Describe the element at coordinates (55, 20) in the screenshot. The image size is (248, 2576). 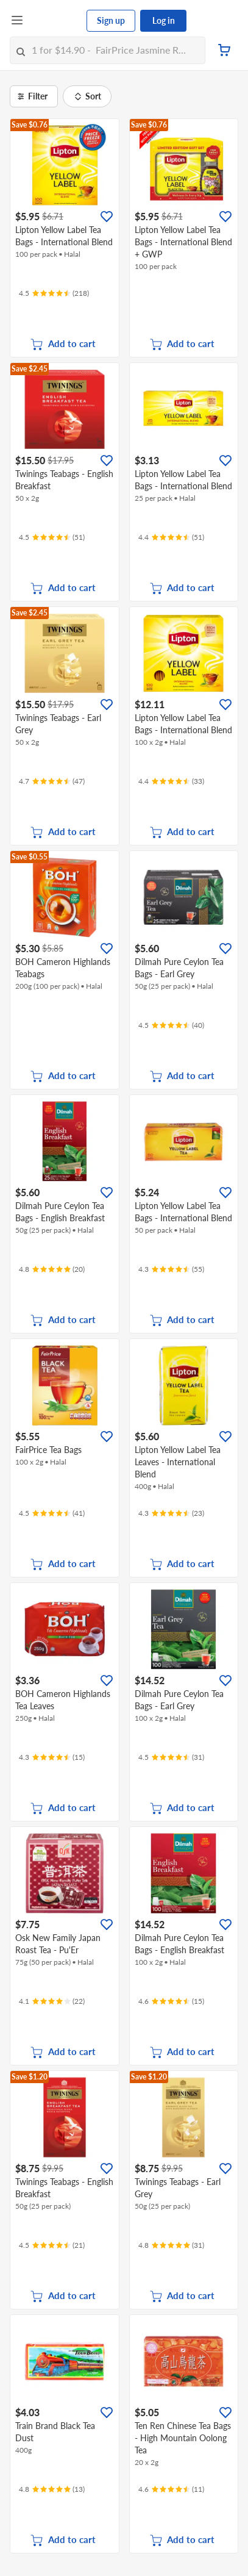
I see `[FairPrice Logo]` at that location.